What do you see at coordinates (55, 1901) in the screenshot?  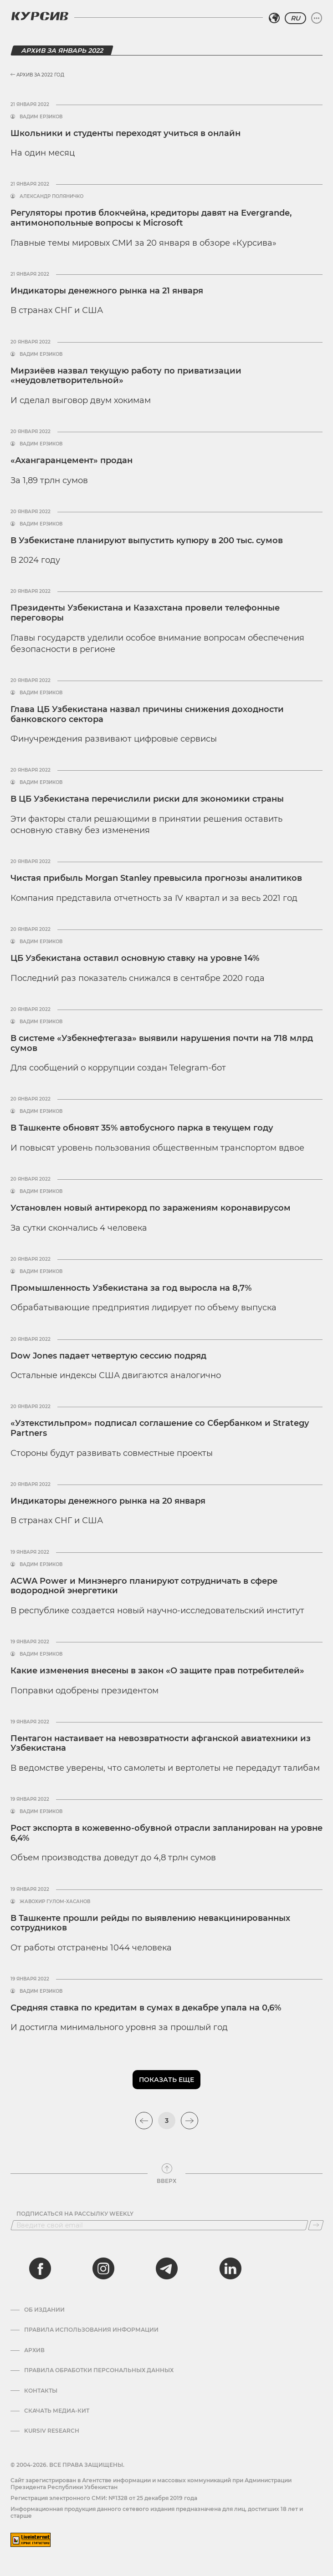 I see `Жавохир Гулом-Хасанов` at bounding box center [55, 1901].